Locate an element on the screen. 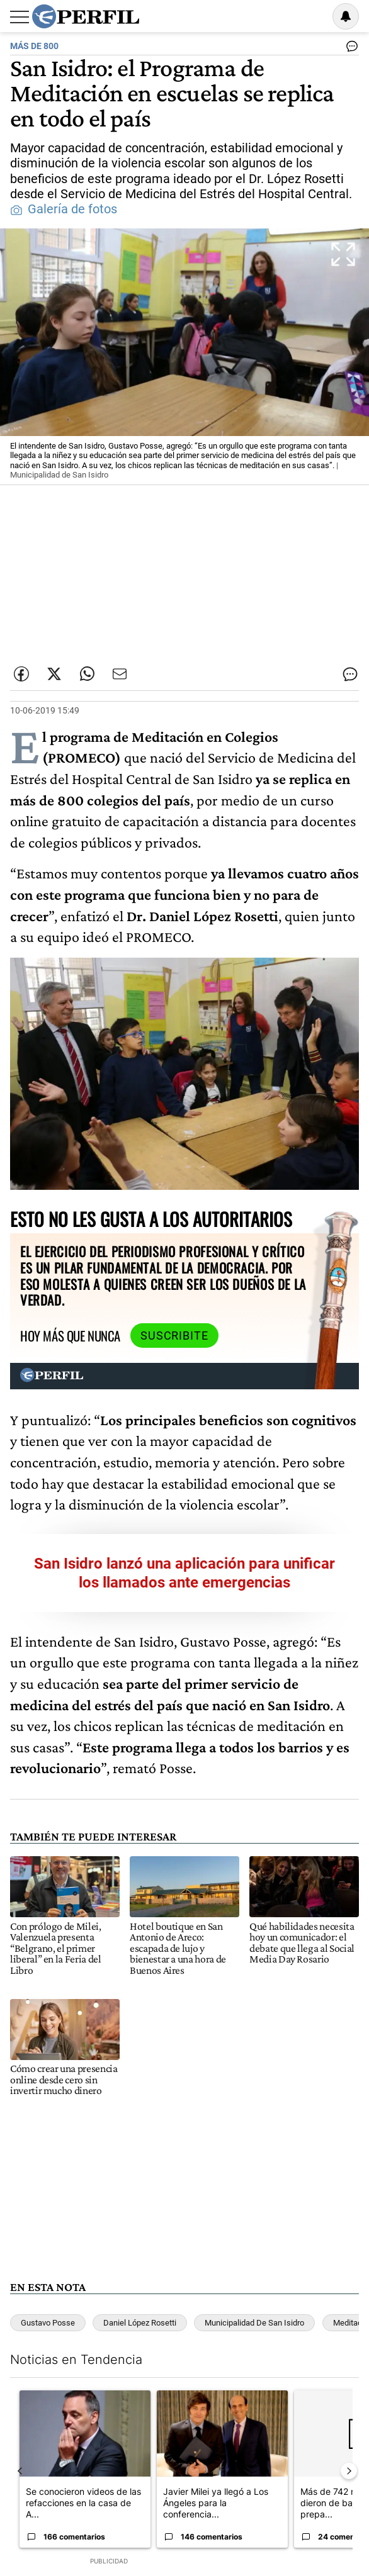  [Enviar por Email] is located at coordinates (119, 674).